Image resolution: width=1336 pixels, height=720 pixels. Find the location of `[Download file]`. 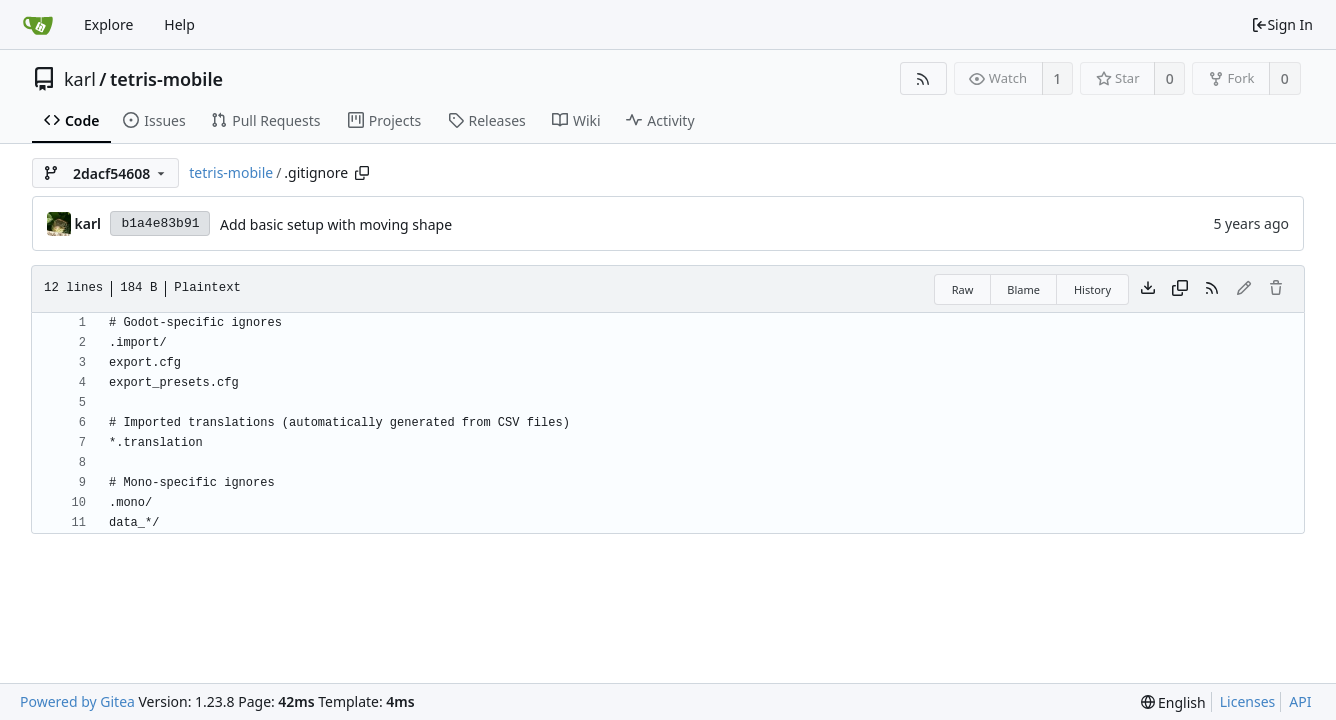

[Download file] is located at coordinates (1148, 289).